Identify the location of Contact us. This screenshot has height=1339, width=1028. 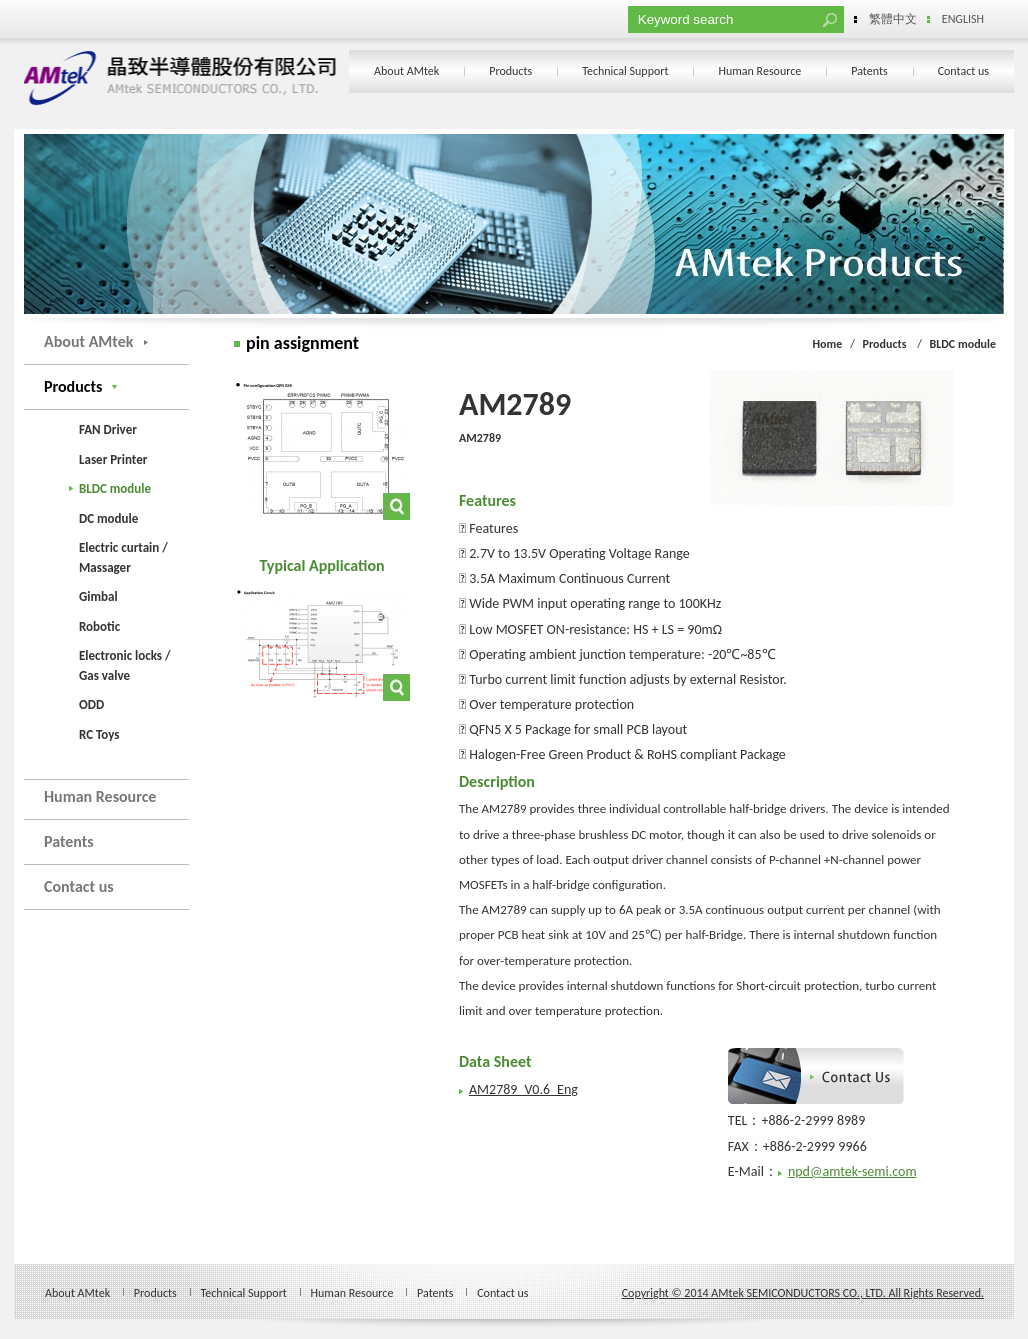
(963, 71).